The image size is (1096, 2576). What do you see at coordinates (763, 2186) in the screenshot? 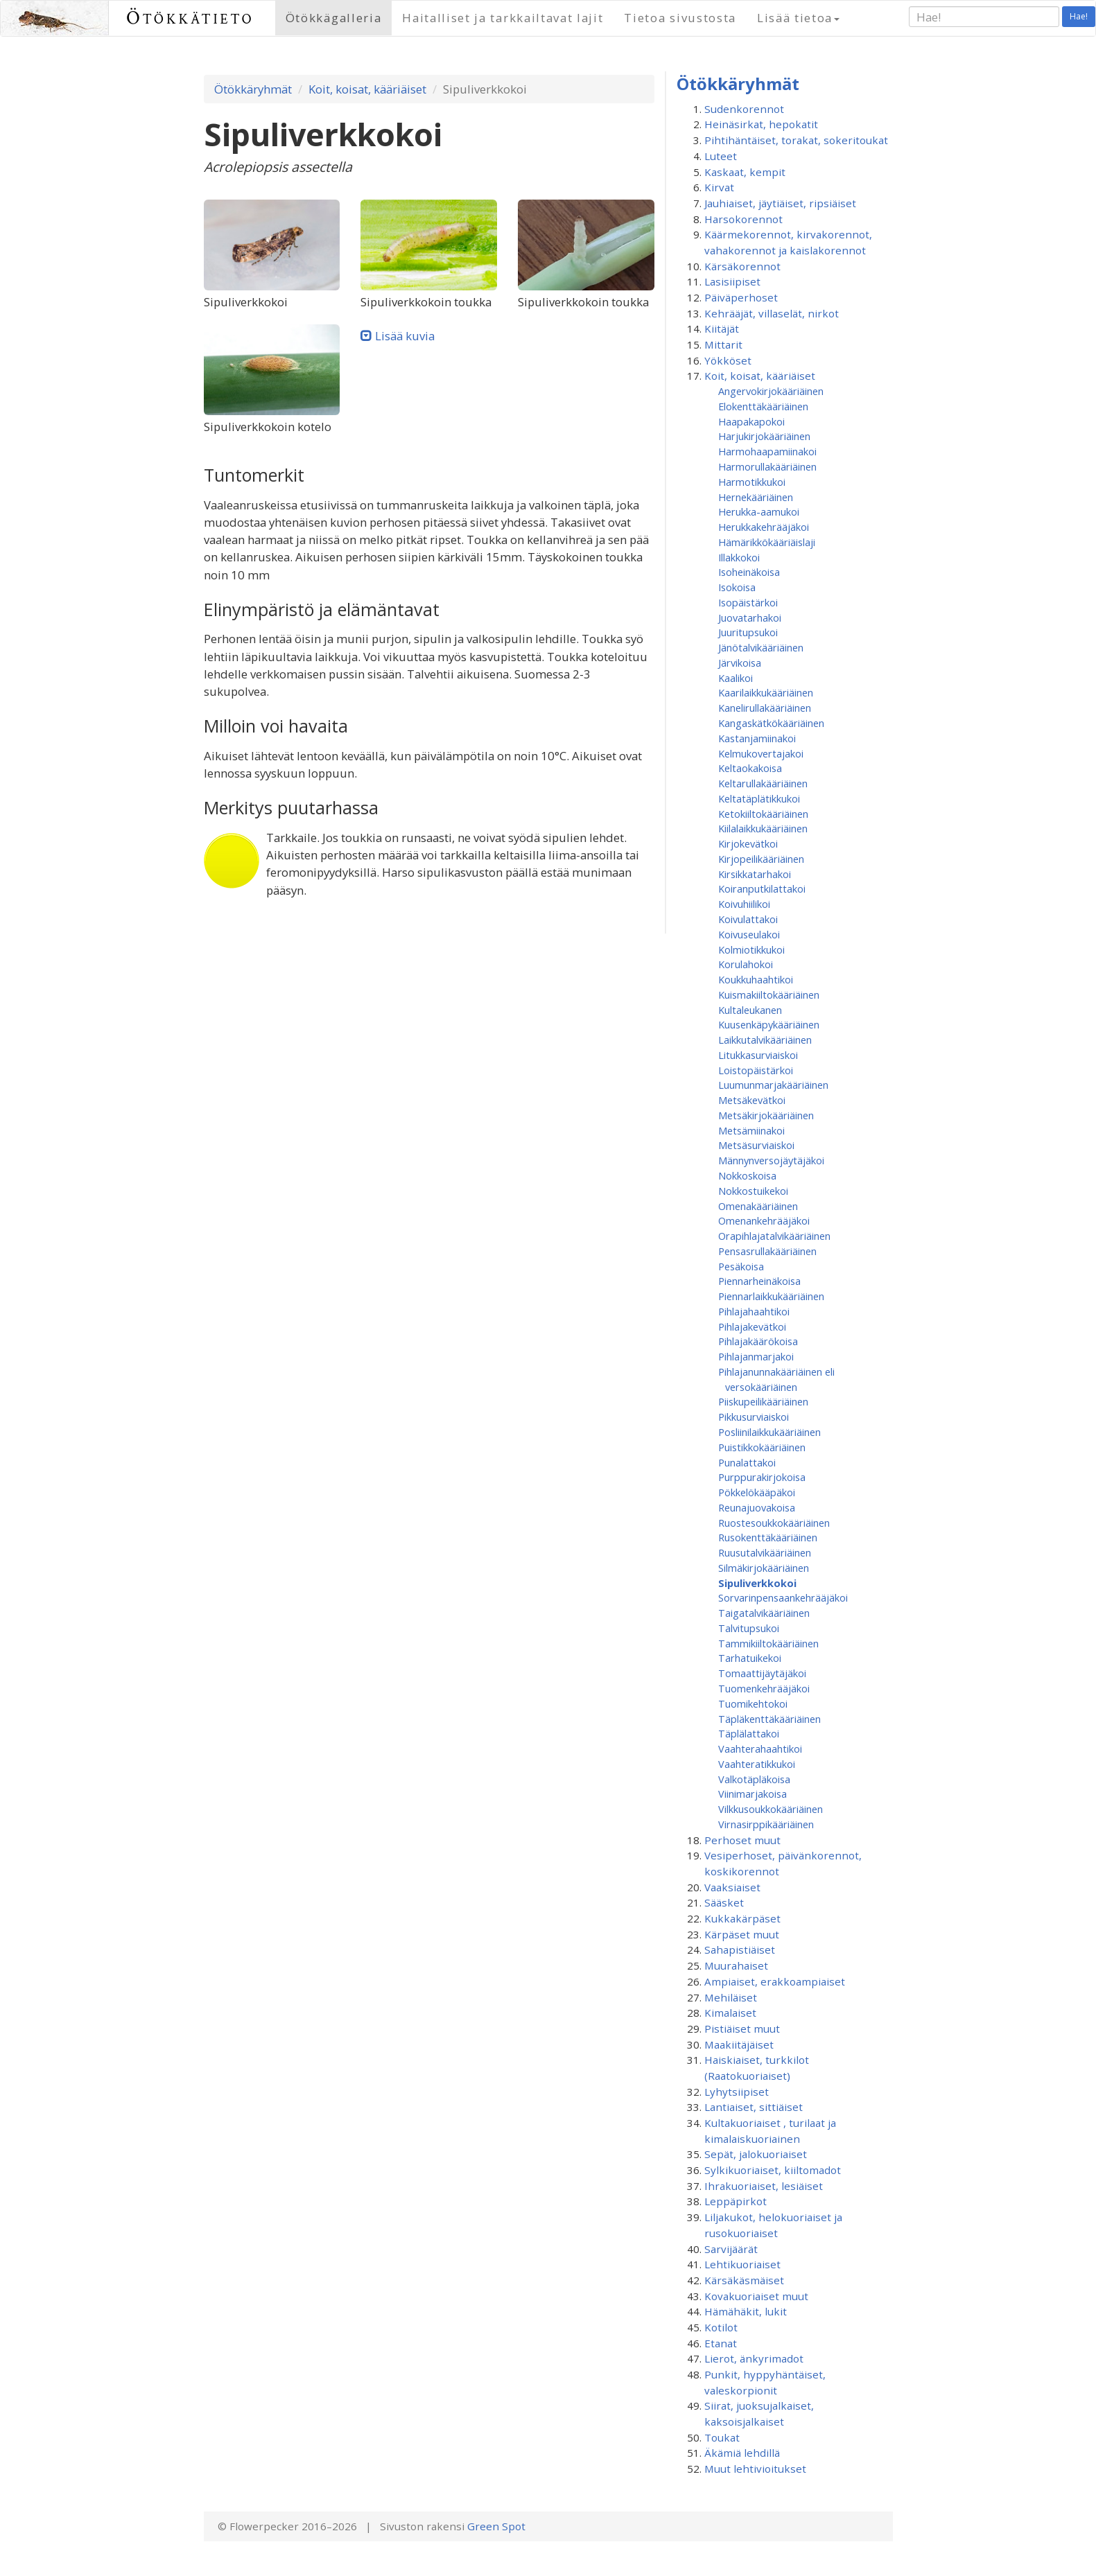
I see `Ihrakuoriaiset, lesiäiset` at bounding box center [763, 2186].